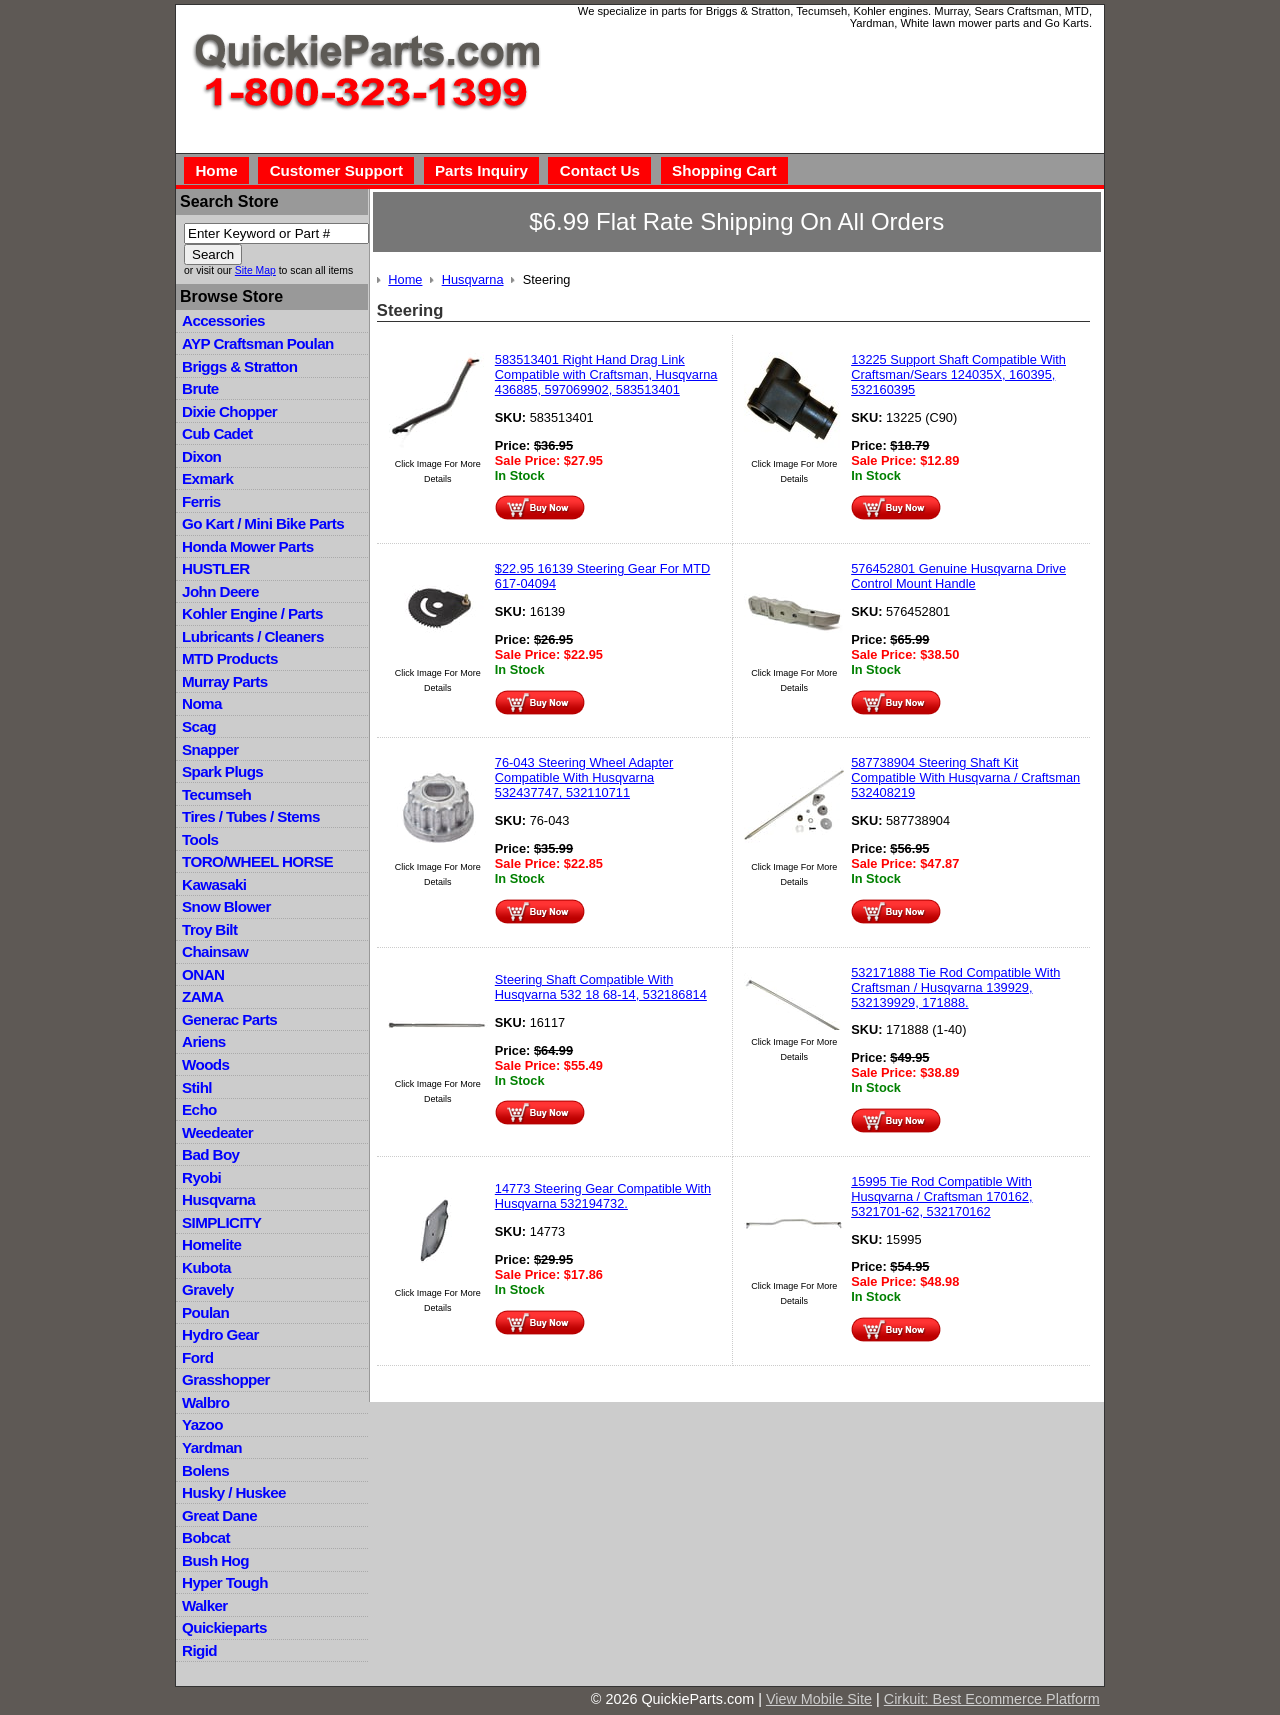  I want to click on Quickieparts, so click(224, 1627).